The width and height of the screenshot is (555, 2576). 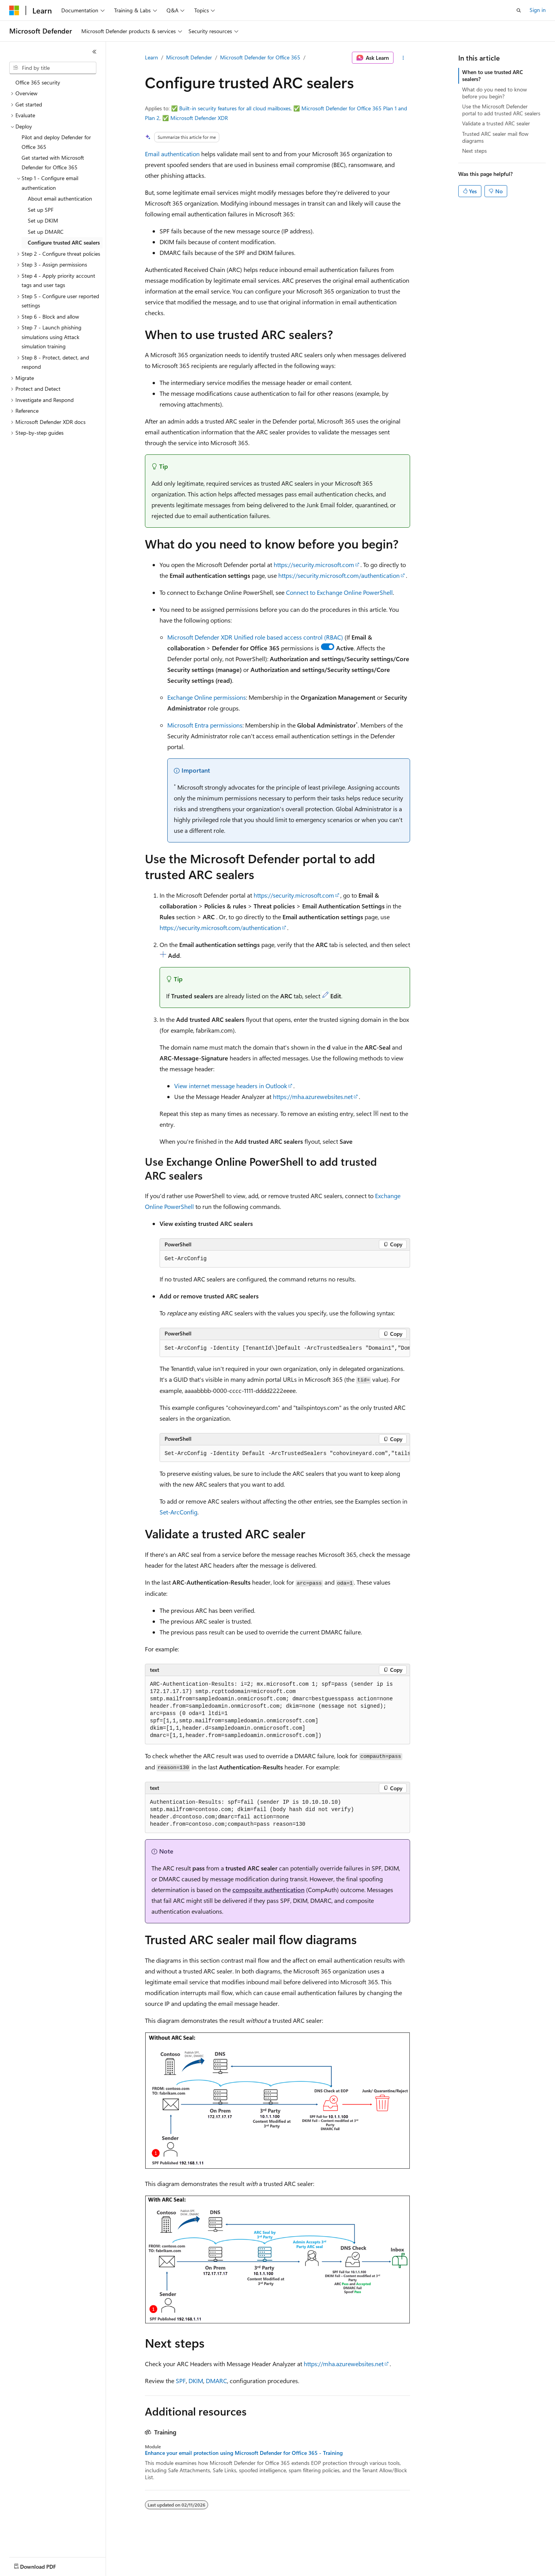 What do you see at coordinates (313, 1096) in the screenshot?
I see `https://mha.azurewebsites.net` at bounding box center [313, 1096].